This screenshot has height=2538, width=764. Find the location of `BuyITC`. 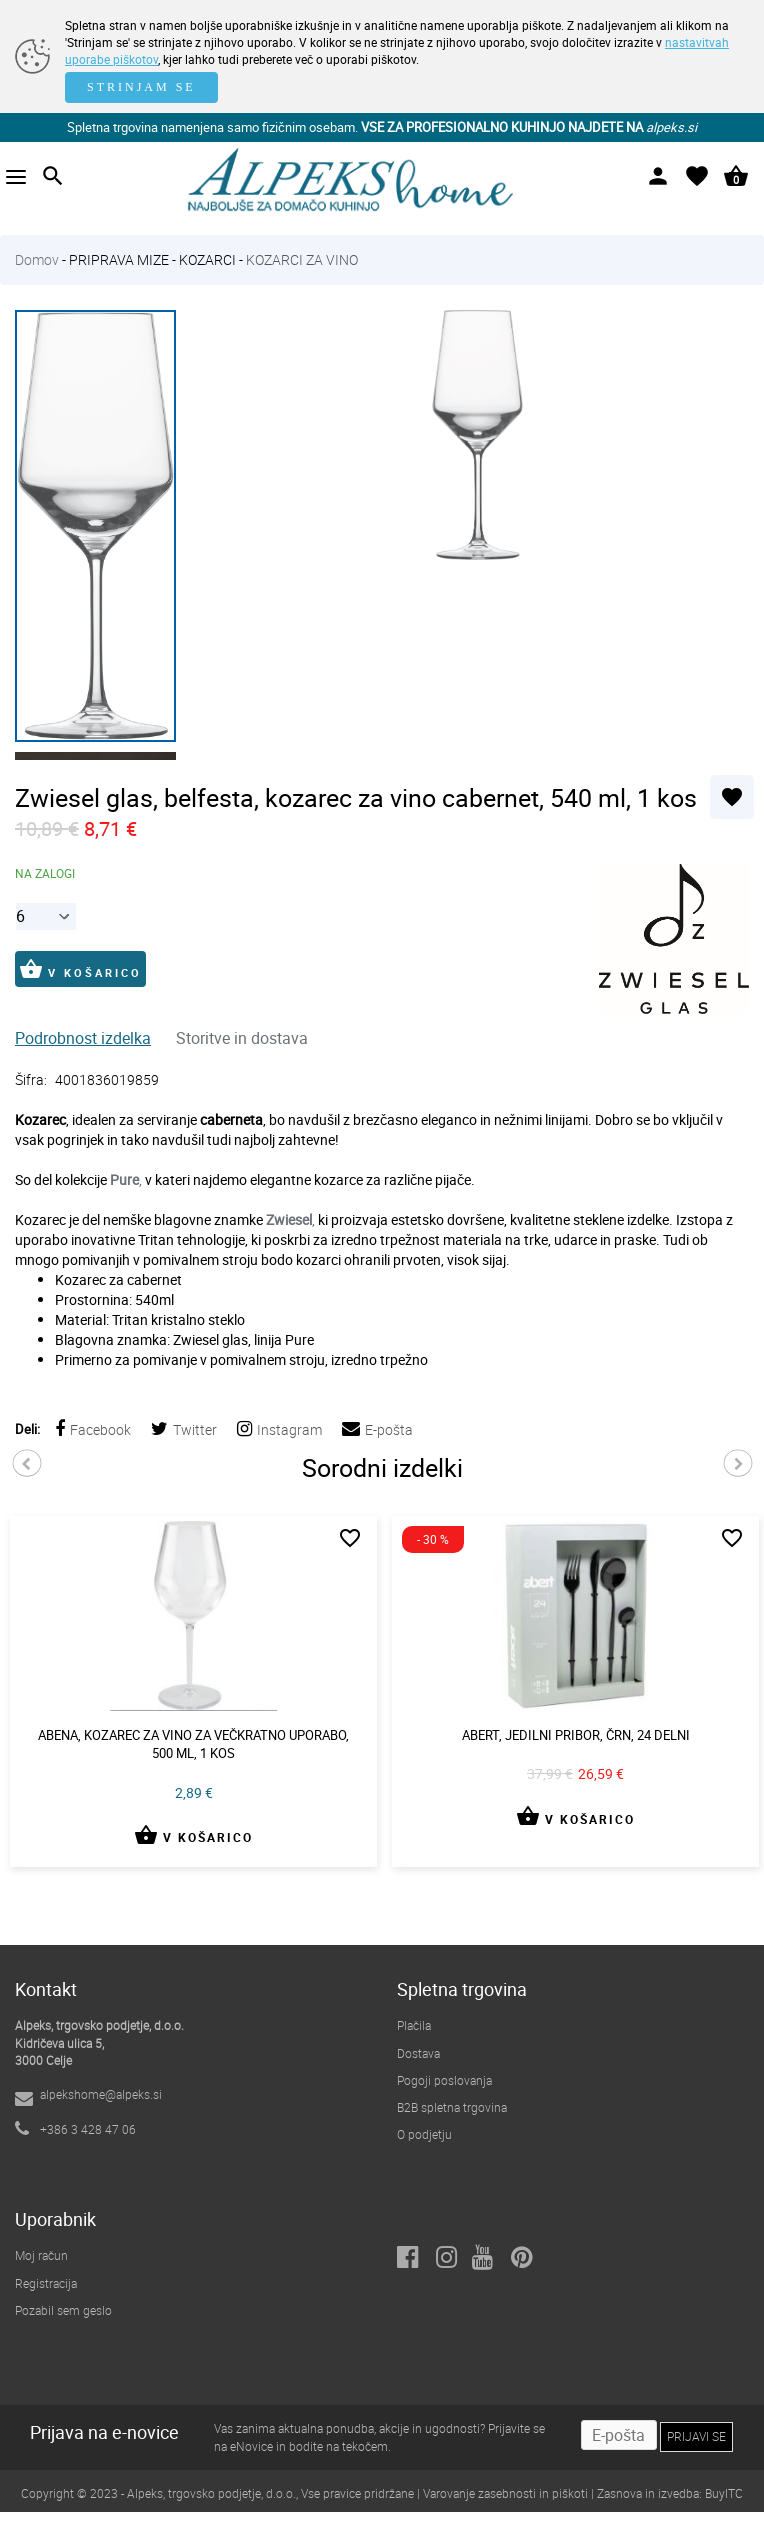

BuyITC is located at coordinates (724, 2493).